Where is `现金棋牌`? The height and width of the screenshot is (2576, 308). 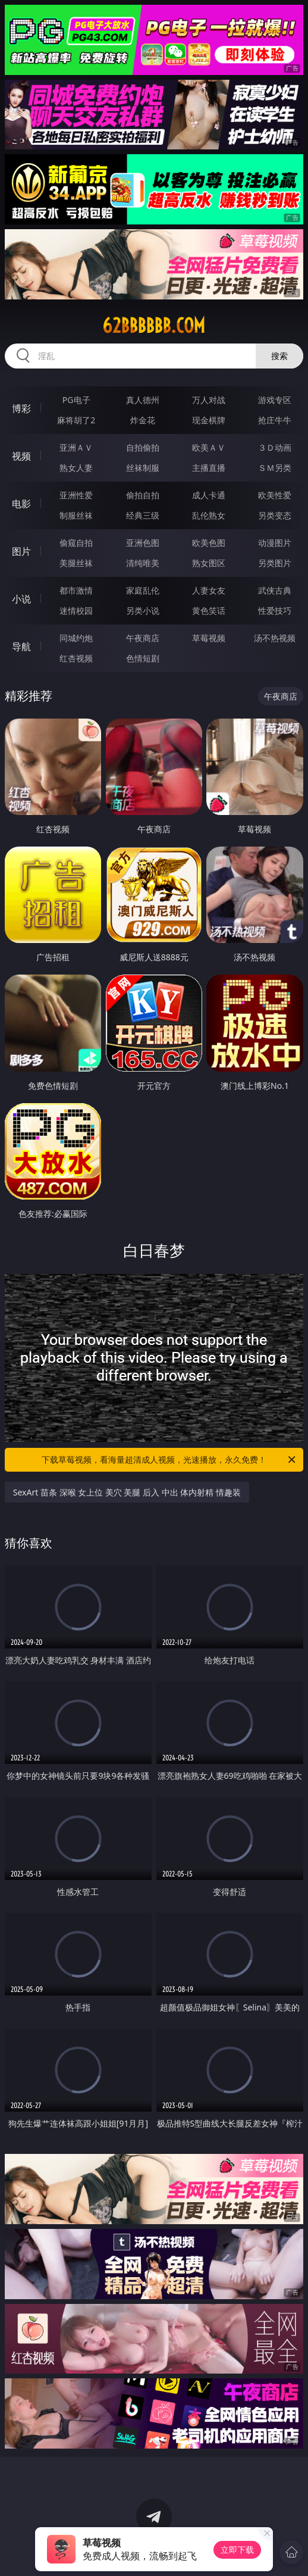 现金棋牌 is located at coordinates (208, 420).